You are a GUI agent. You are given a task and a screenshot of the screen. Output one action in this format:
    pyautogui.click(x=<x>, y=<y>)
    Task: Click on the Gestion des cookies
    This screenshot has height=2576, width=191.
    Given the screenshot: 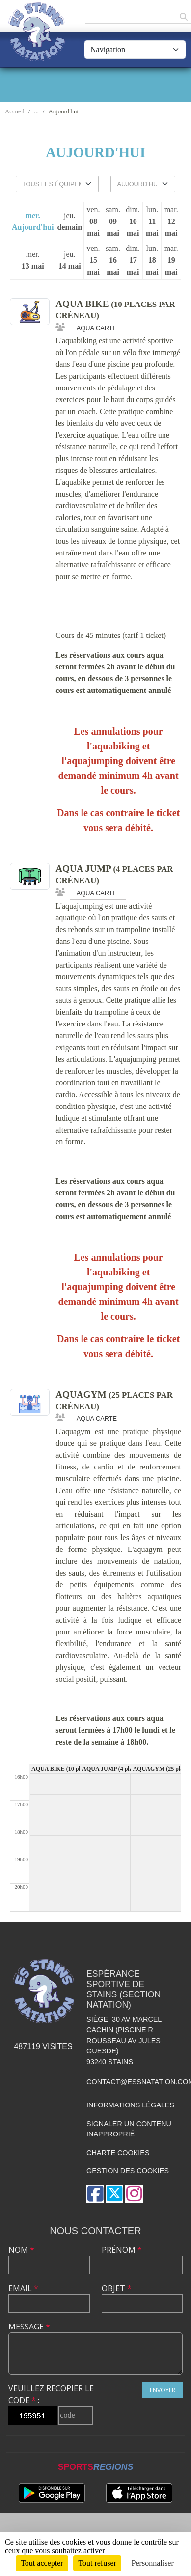 What is the action you would take?
    pyautogui.click(x=127, y=2171)
    